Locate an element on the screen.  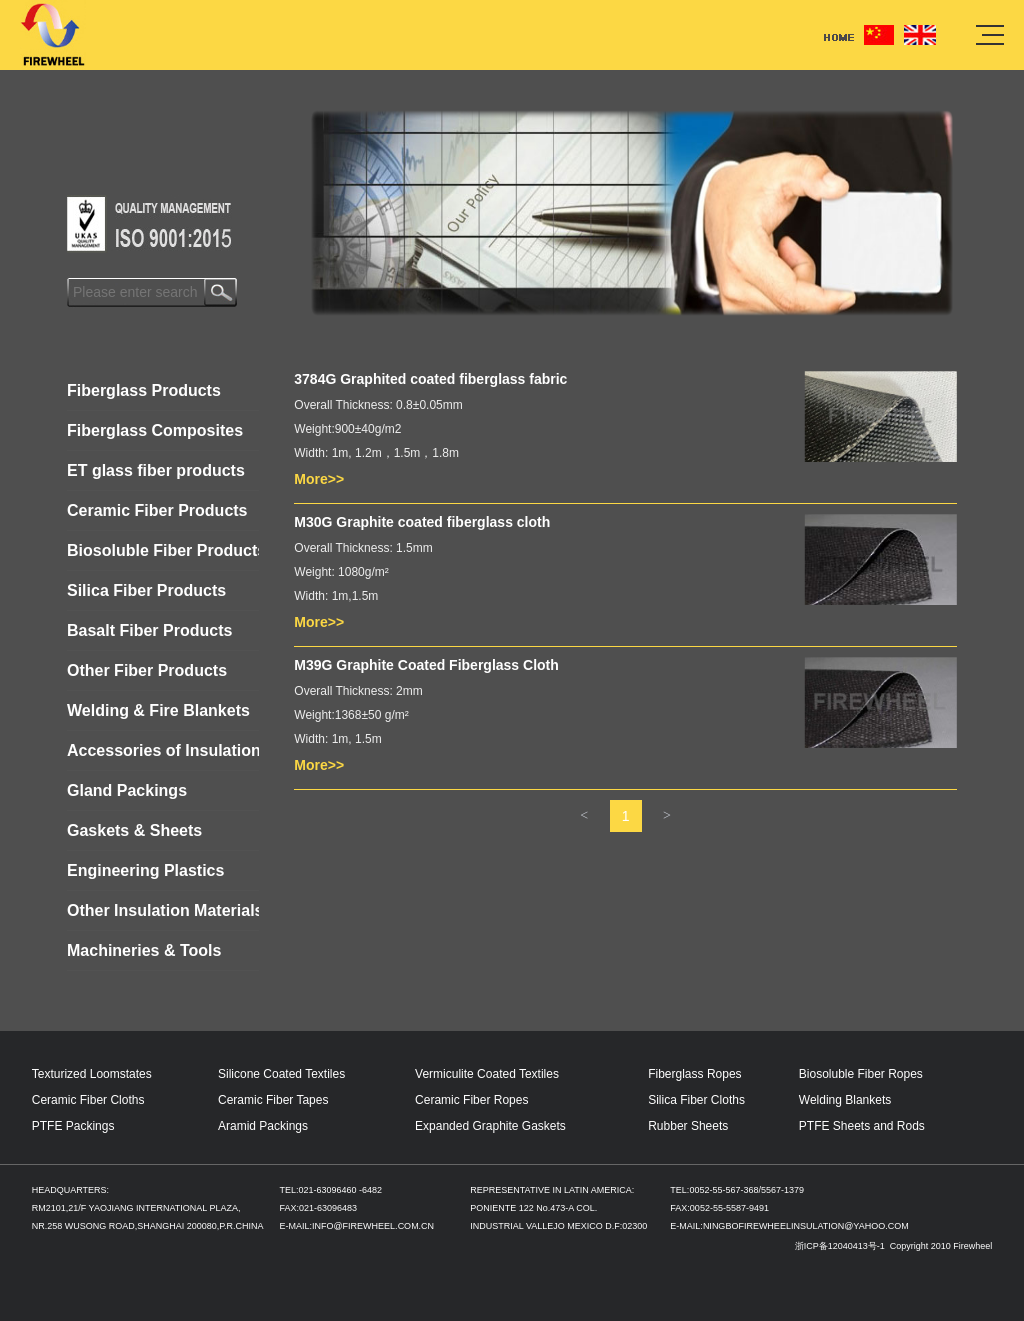
5567-1379 is located at coordinates (782, 1190).